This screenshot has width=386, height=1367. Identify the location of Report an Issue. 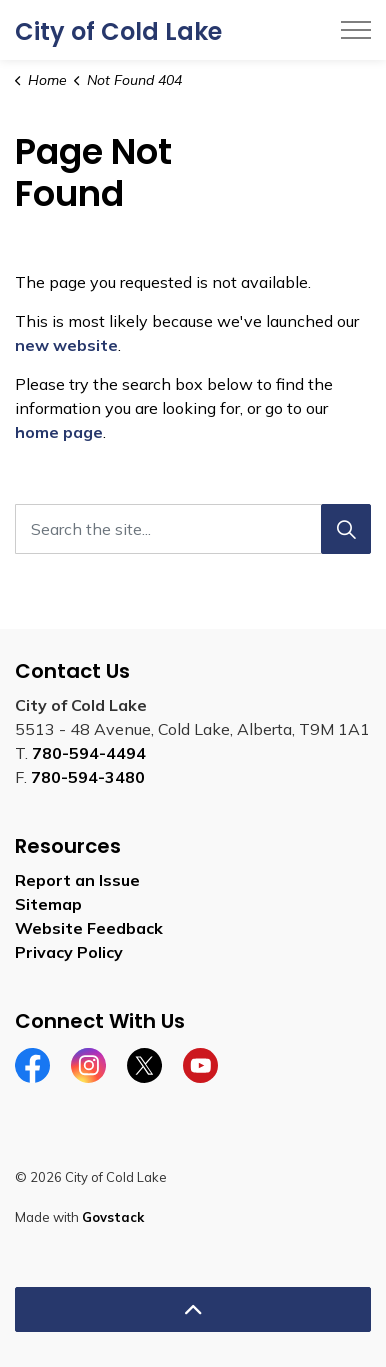
(77, 880).